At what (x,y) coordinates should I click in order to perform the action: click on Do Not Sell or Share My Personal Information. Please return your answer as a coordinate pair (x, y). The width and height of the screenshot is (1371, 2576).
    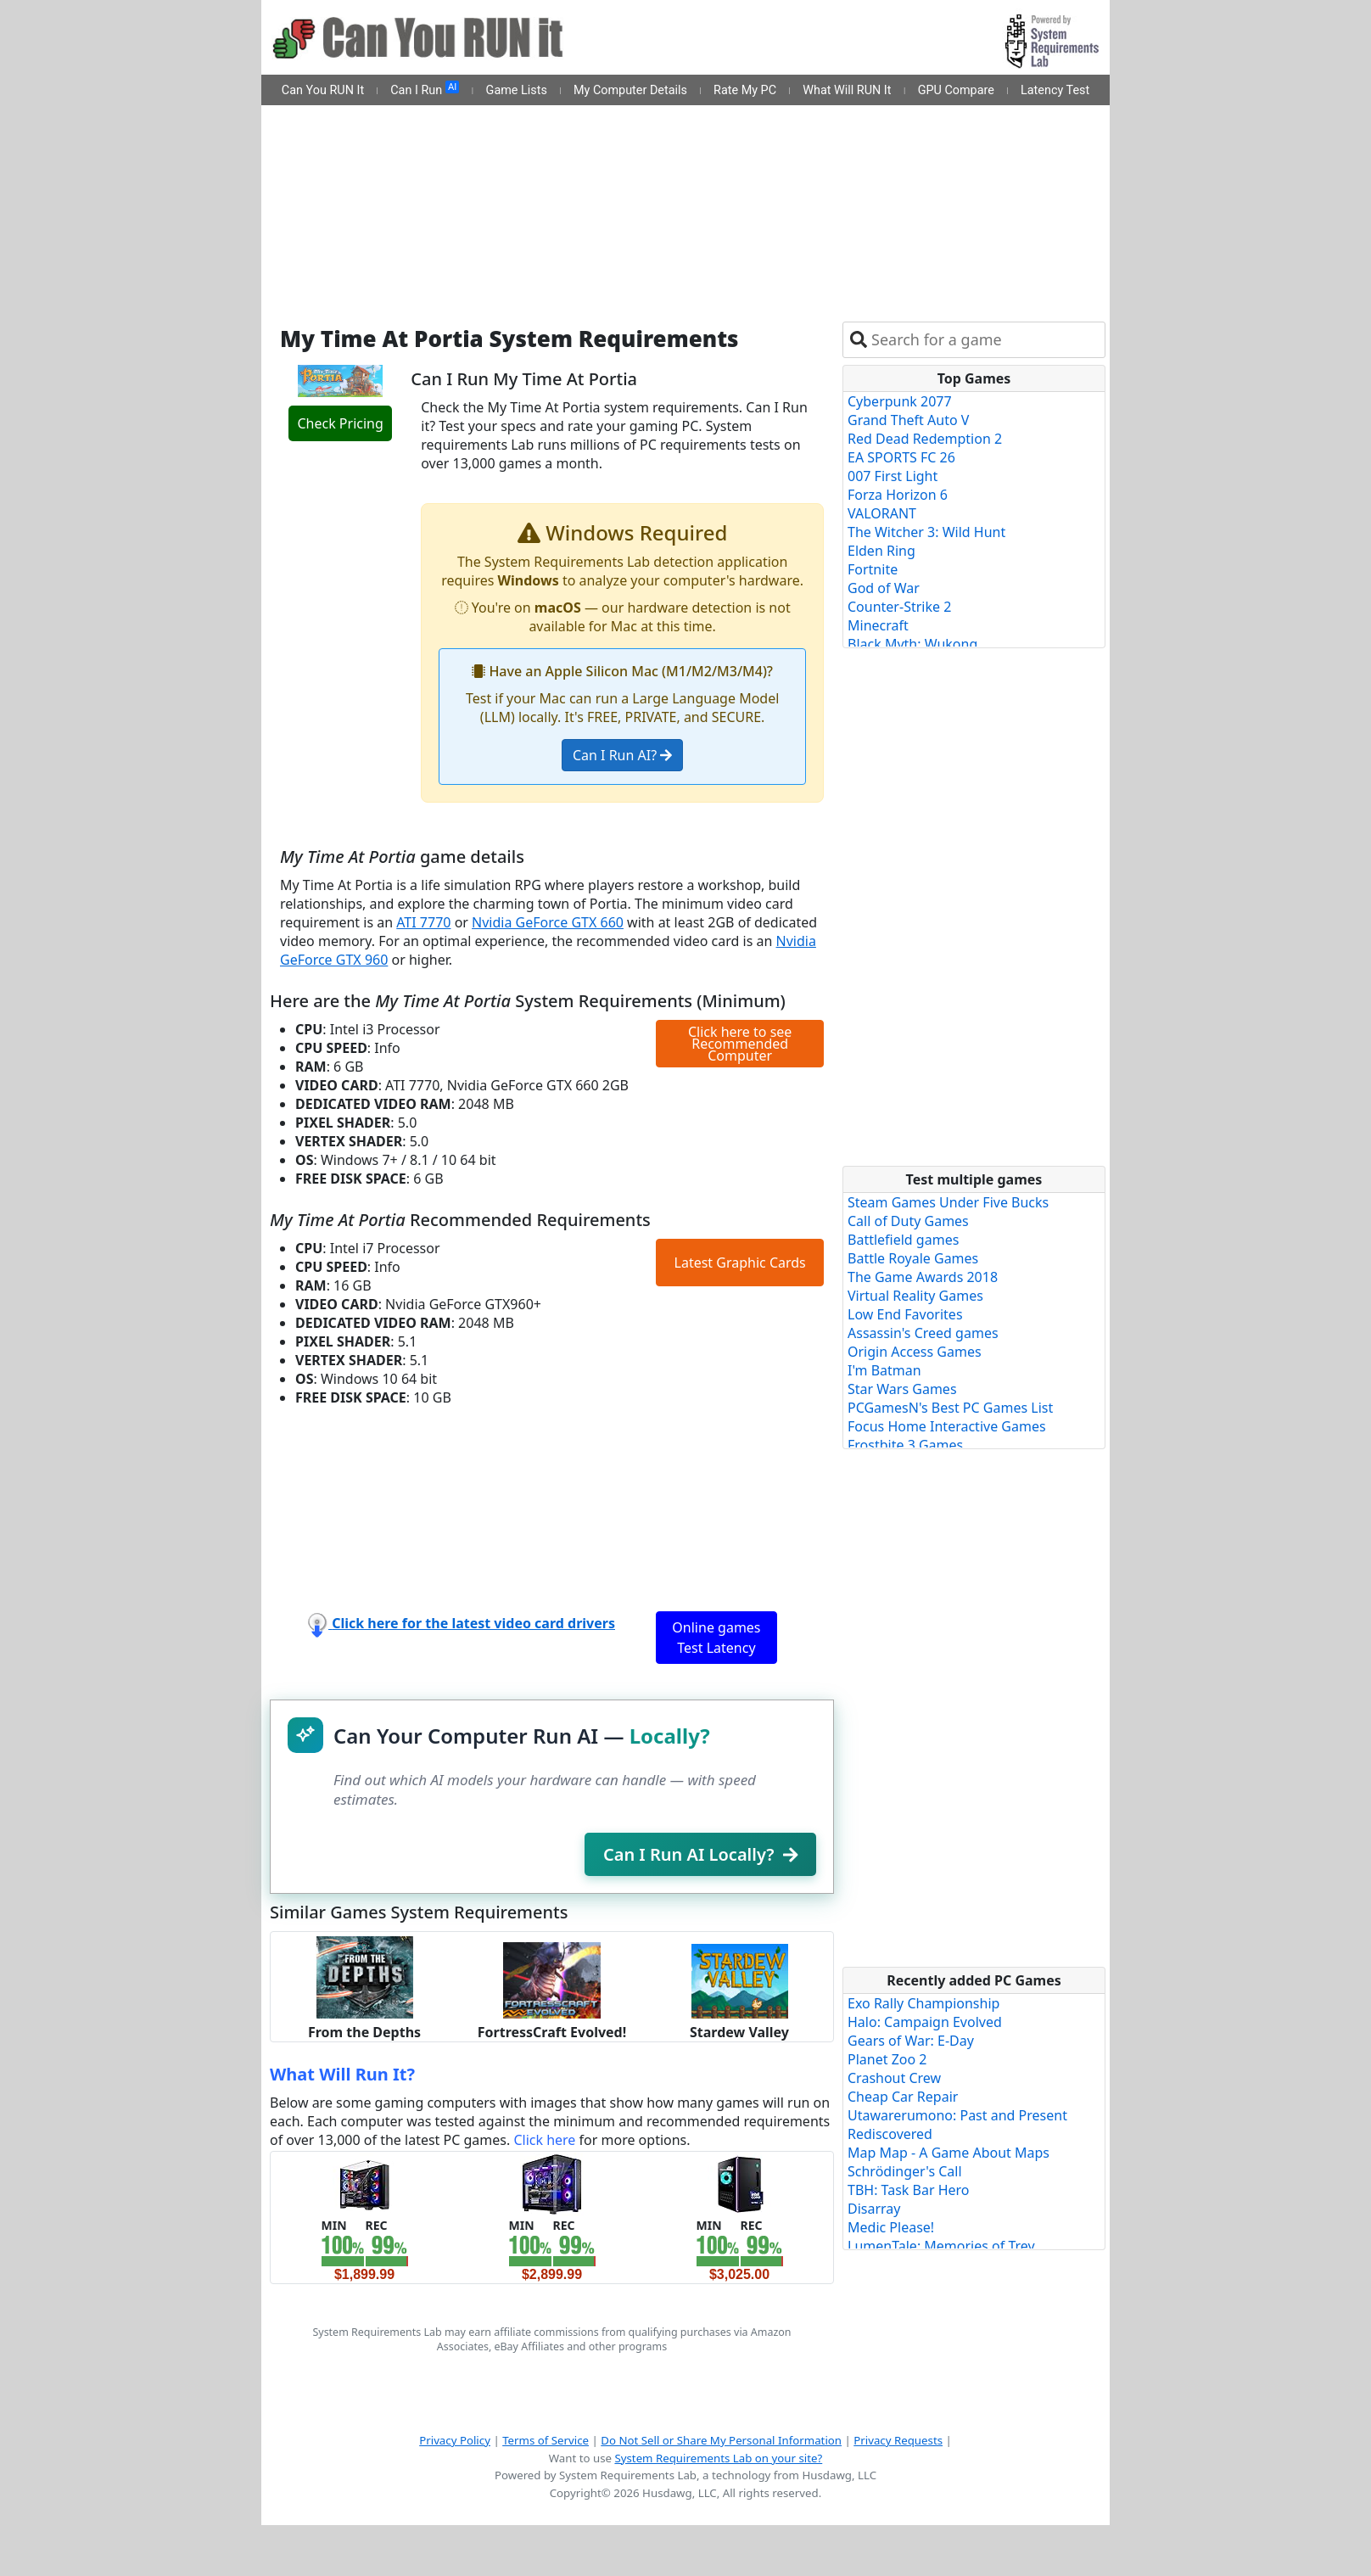
    Looking at the image, I should click on (721, 2440).